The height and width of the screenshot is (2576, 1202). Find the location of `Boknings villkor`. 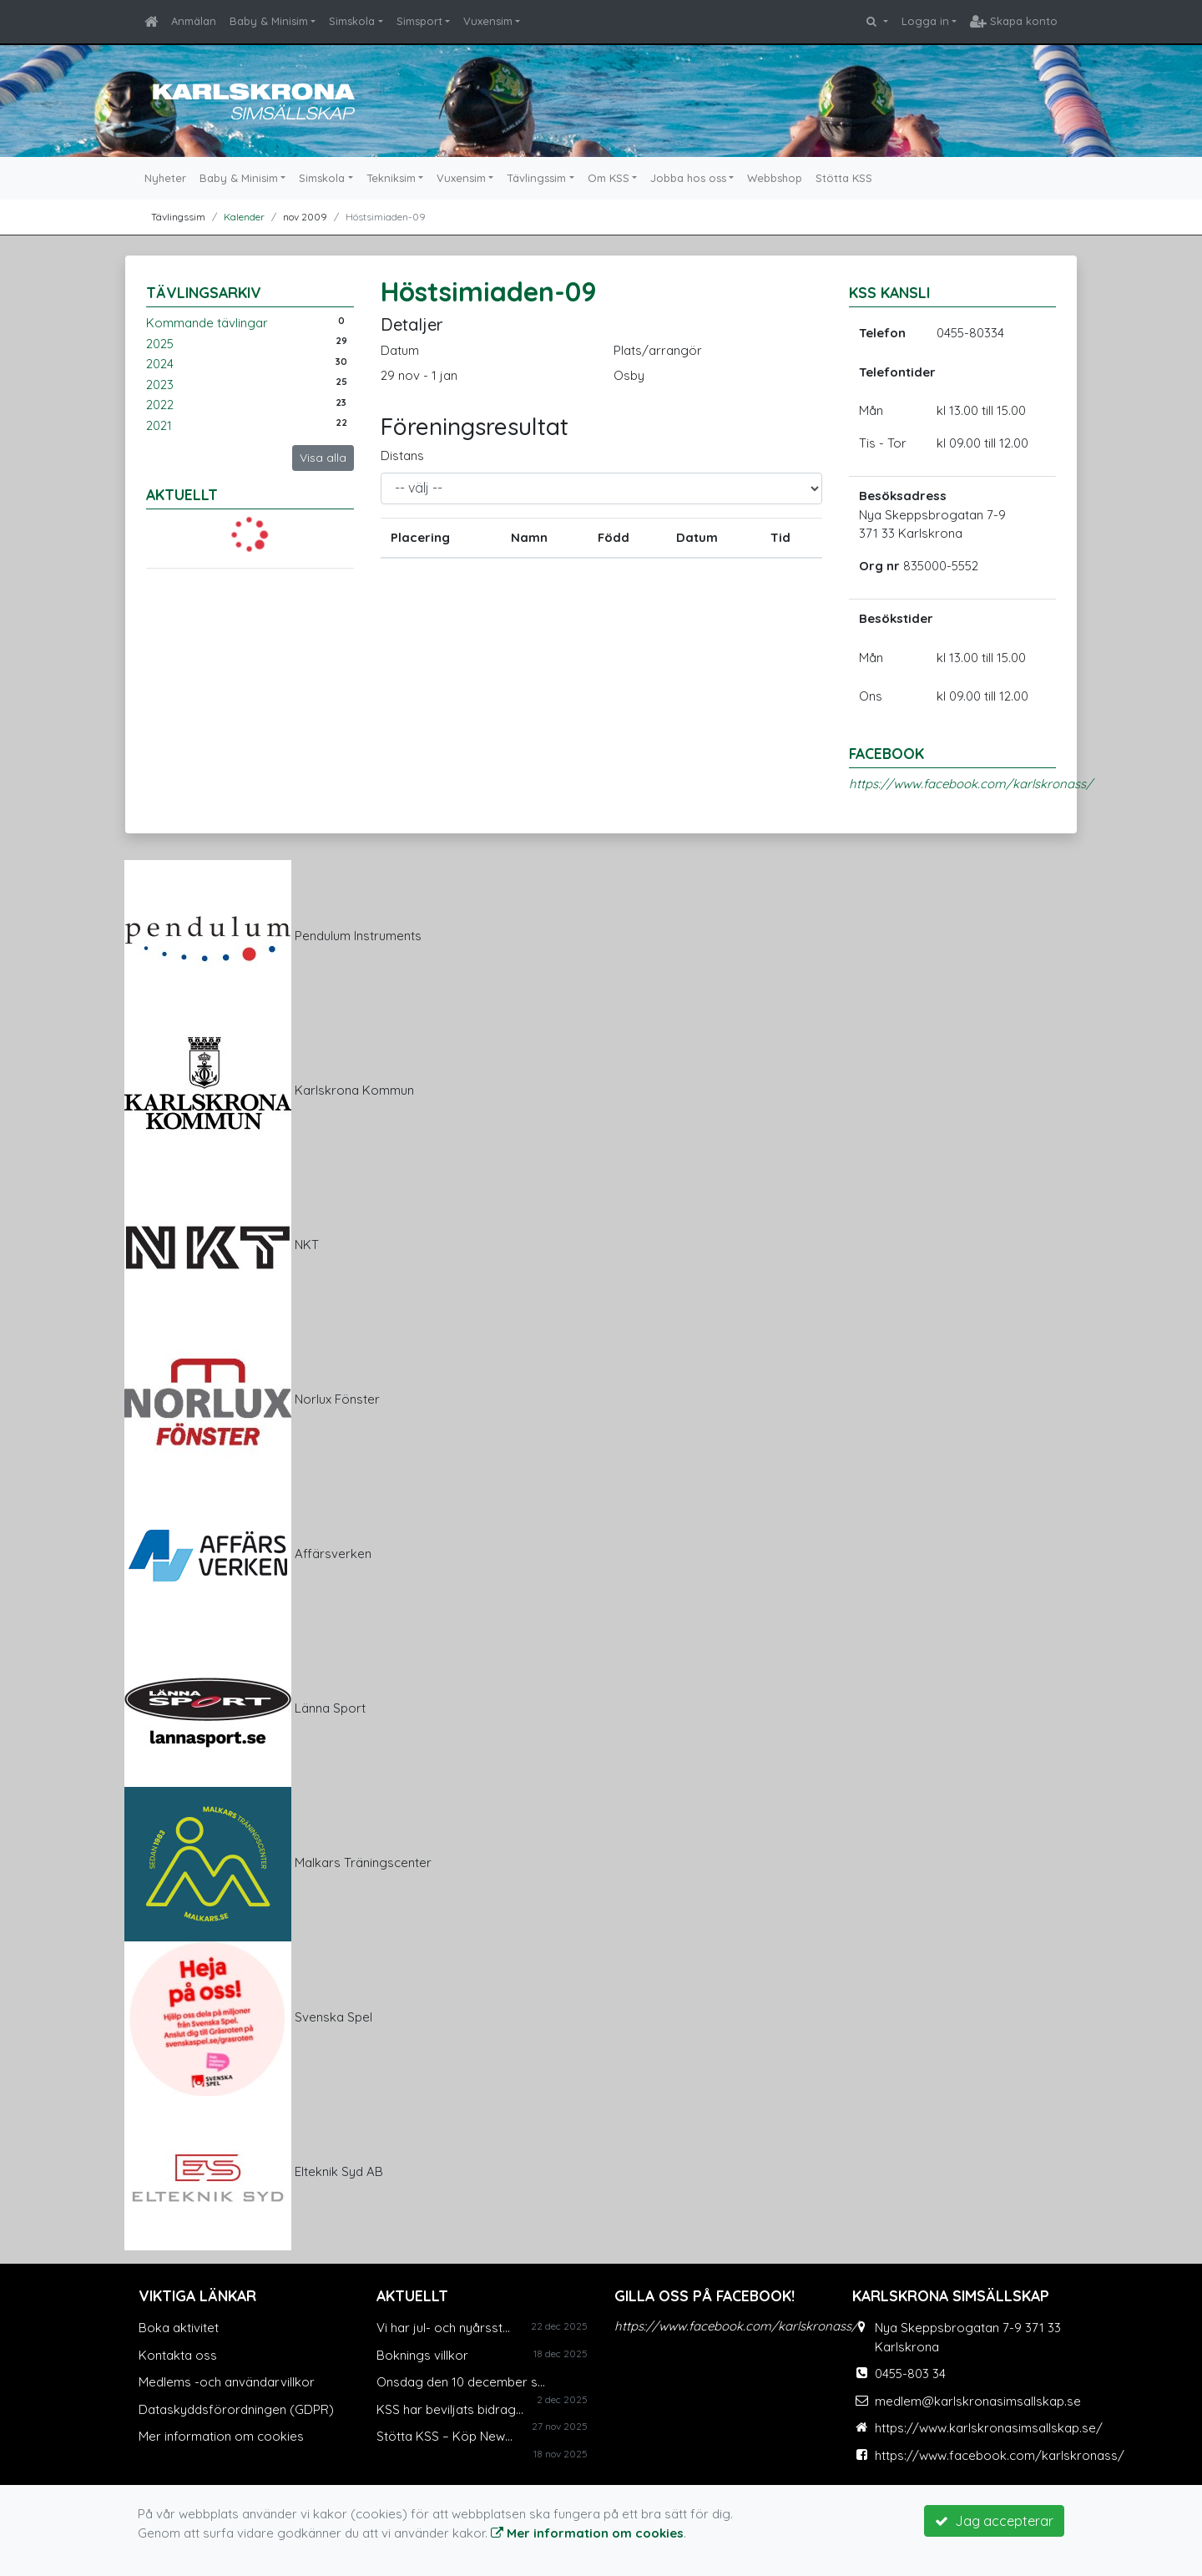

Boknings villkor is located at coordinates (422, 2355).